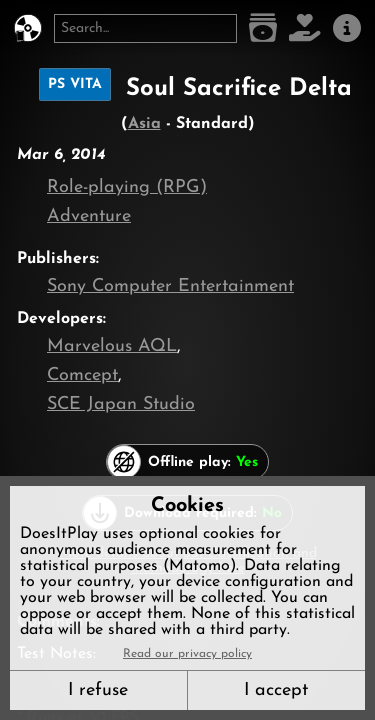 The width and height of the screenshot is (375, 720). I want to click on Read our privacy policy, so click(187, 654).